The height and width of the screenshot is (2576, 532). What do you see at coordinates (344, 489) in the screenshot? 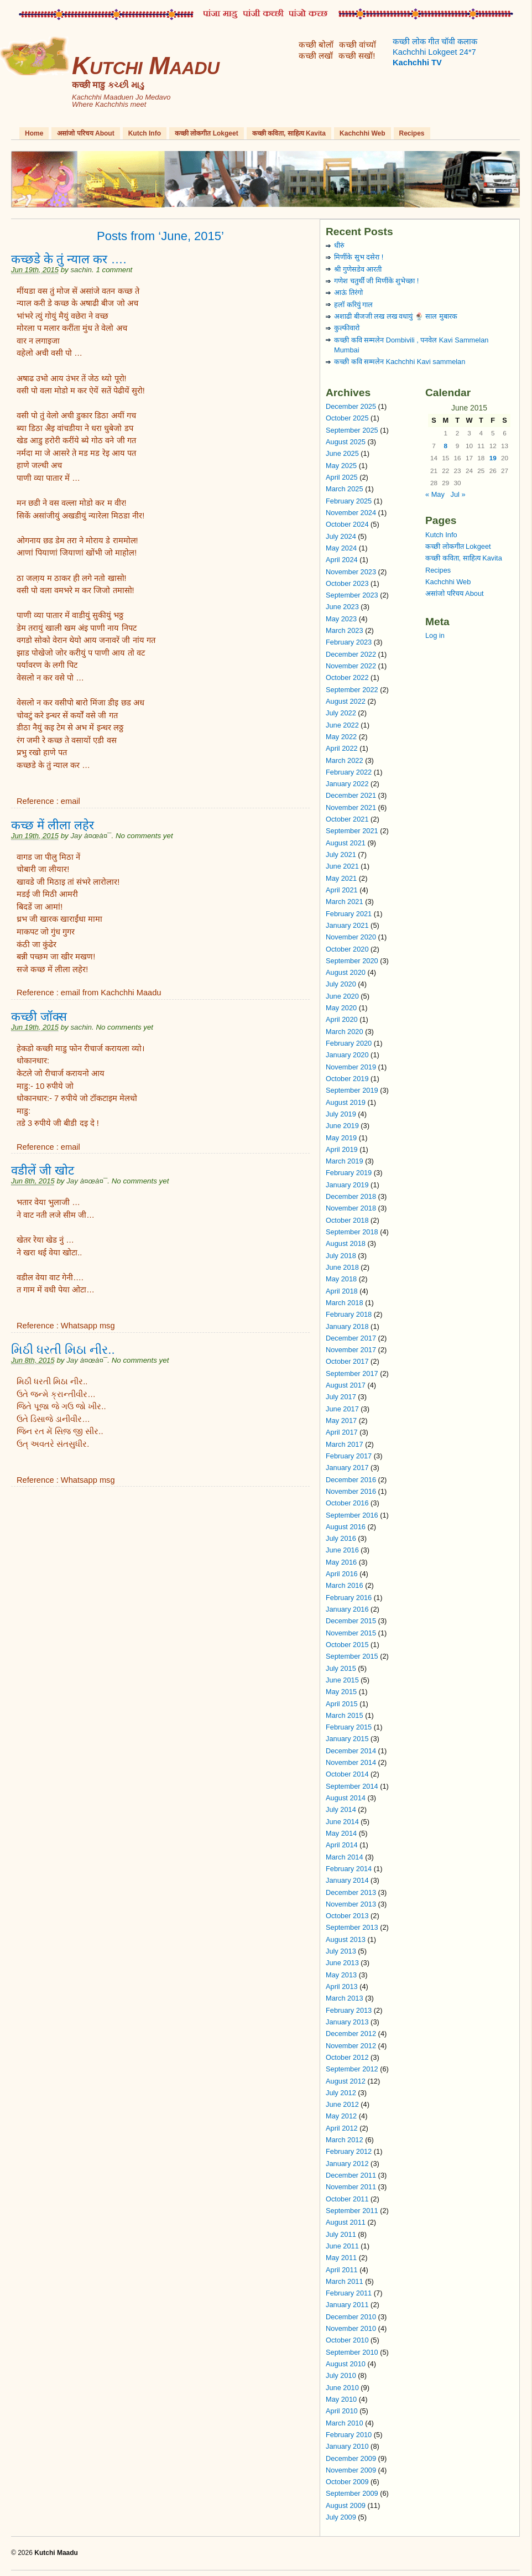
I see `March 2025` at bounding box center [344, 489].